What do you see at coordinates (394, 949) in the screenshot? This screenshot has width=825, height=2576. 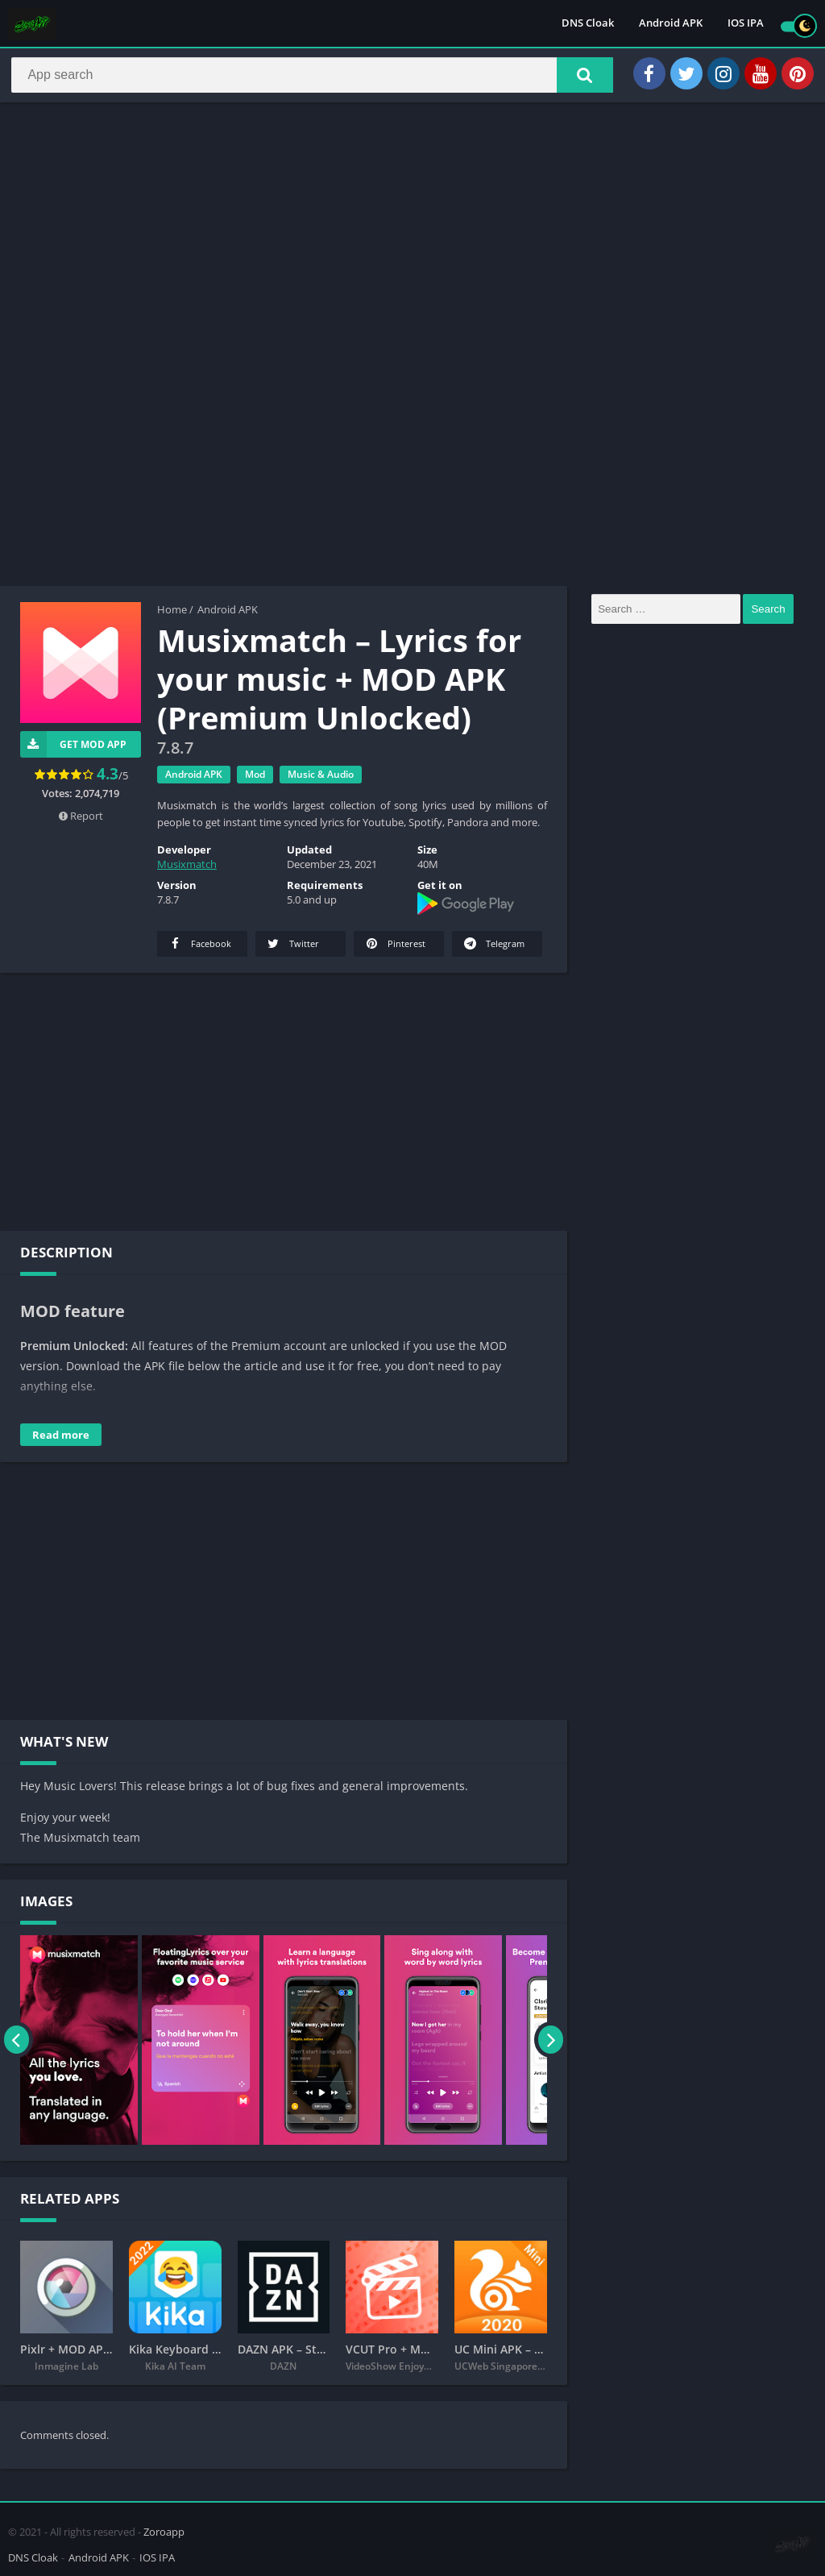 I see `Pinterest` at bounding box center [394, 949].